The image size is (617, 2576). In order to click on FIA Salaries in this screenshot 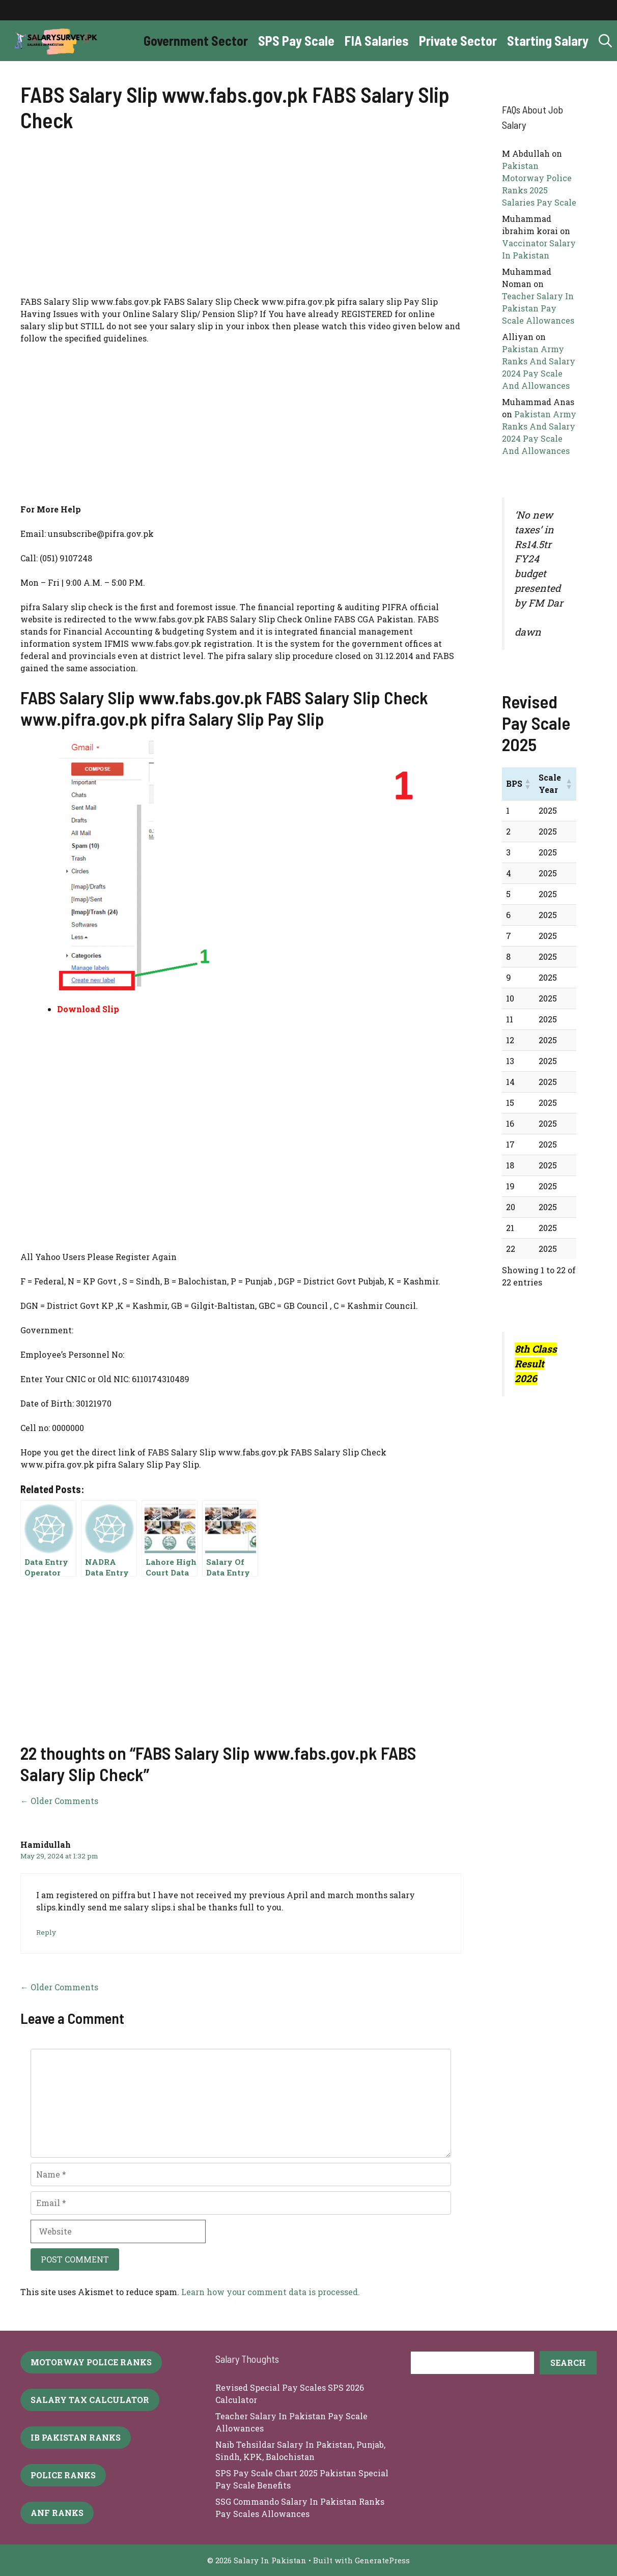, I will do `click(377, 40)`.